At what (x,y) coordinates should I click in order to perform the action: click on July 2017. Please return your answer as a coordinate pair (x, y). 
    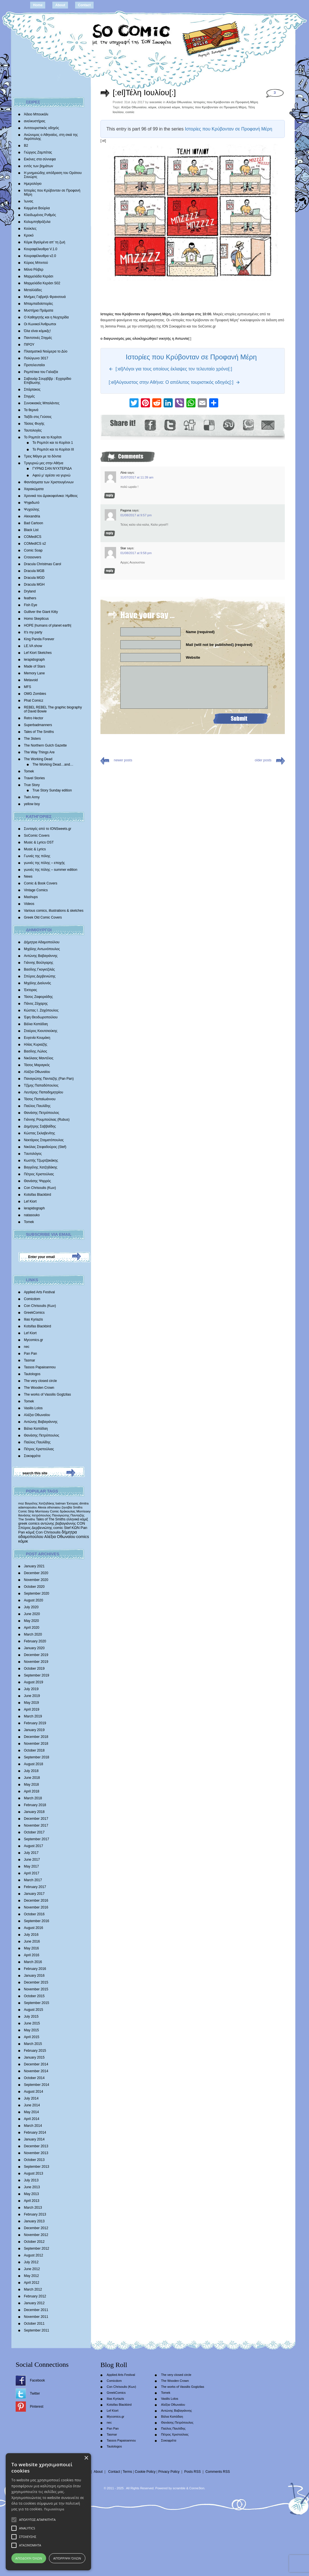
    Looking at the image, I should click on (31, 1853).